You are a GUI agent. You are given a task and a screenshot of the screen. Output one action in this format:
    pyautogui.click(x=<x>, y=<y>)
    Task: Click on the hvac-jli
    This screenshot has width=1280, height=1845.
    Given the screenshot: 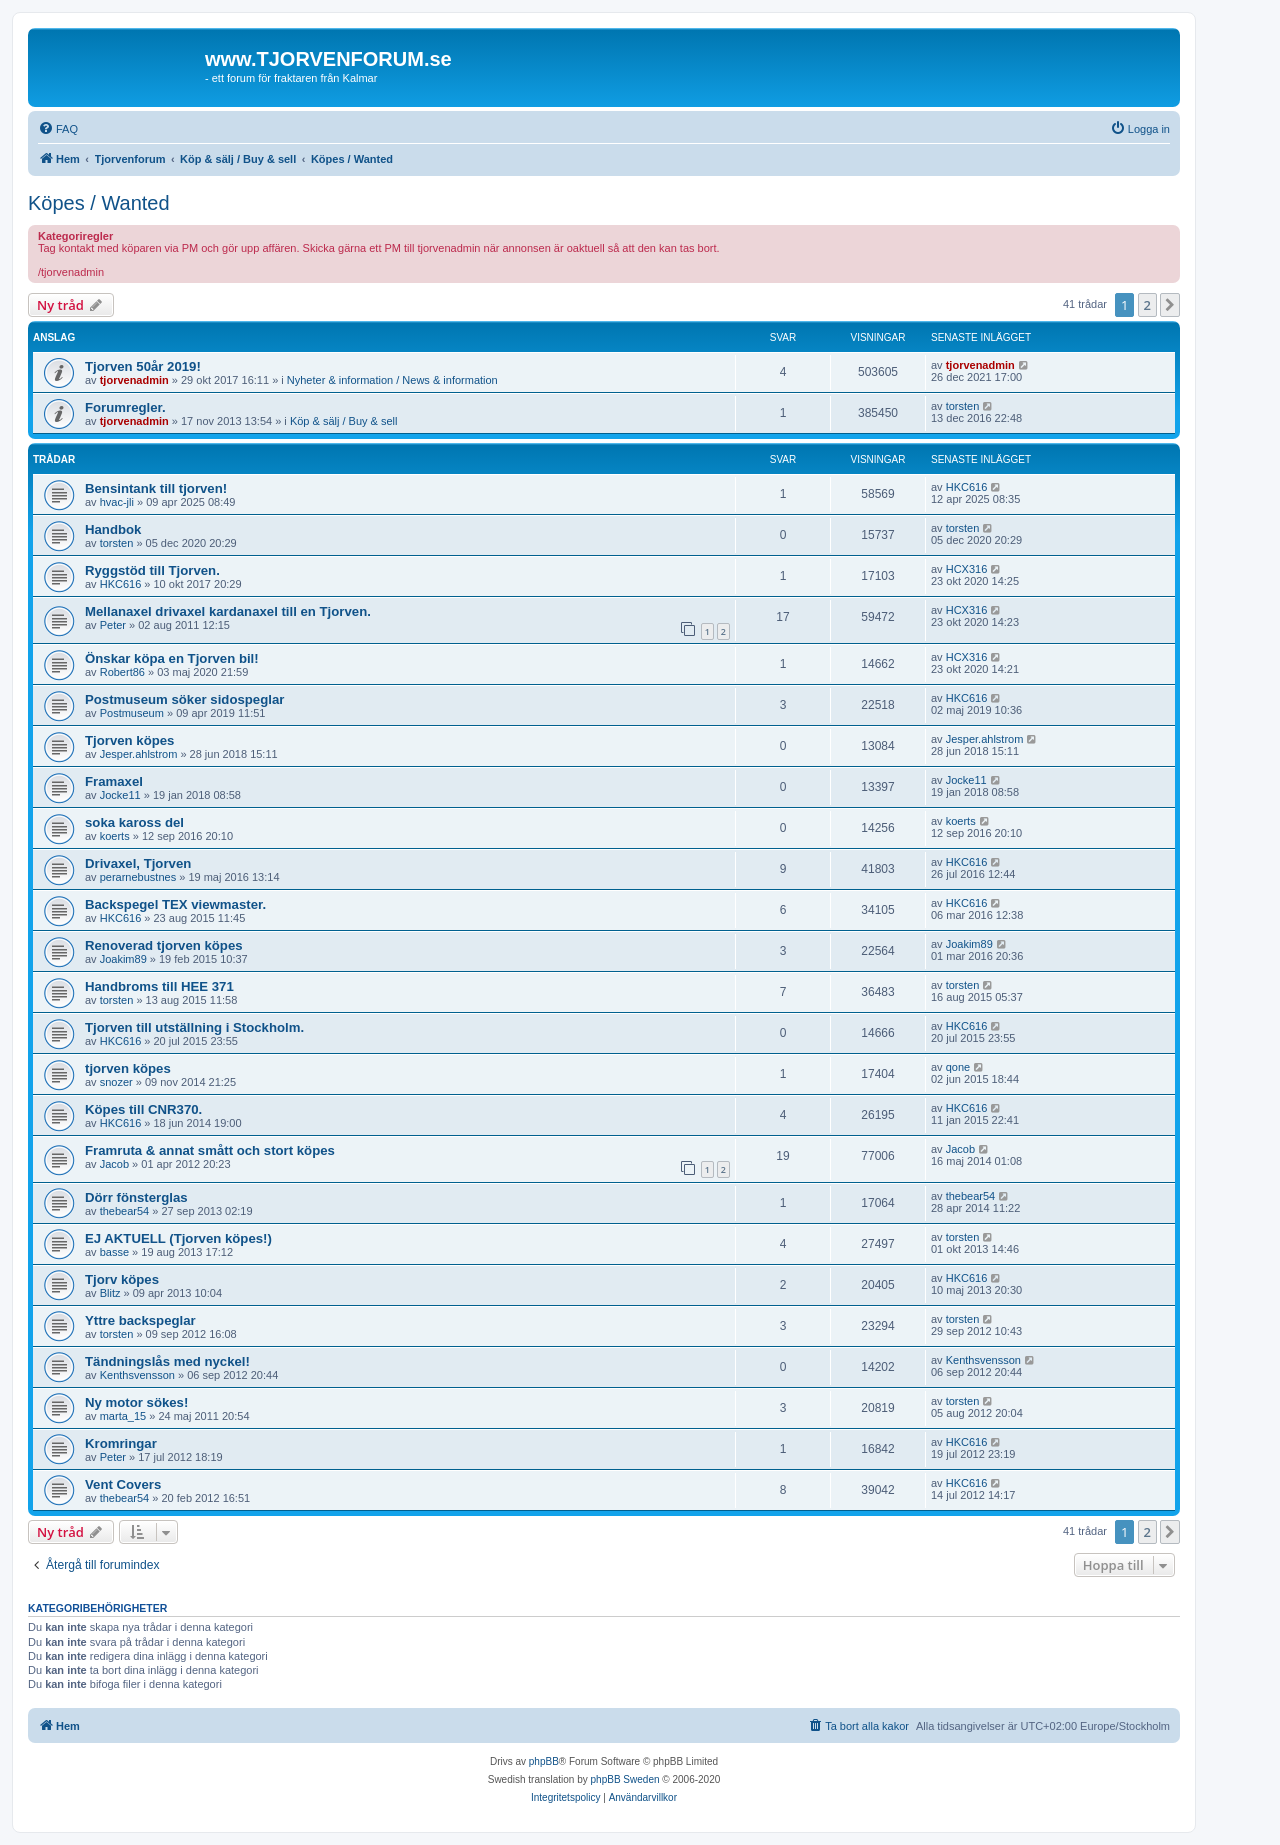 What is the action you would take?
    pyautogui.click(x=117, y=502)
    